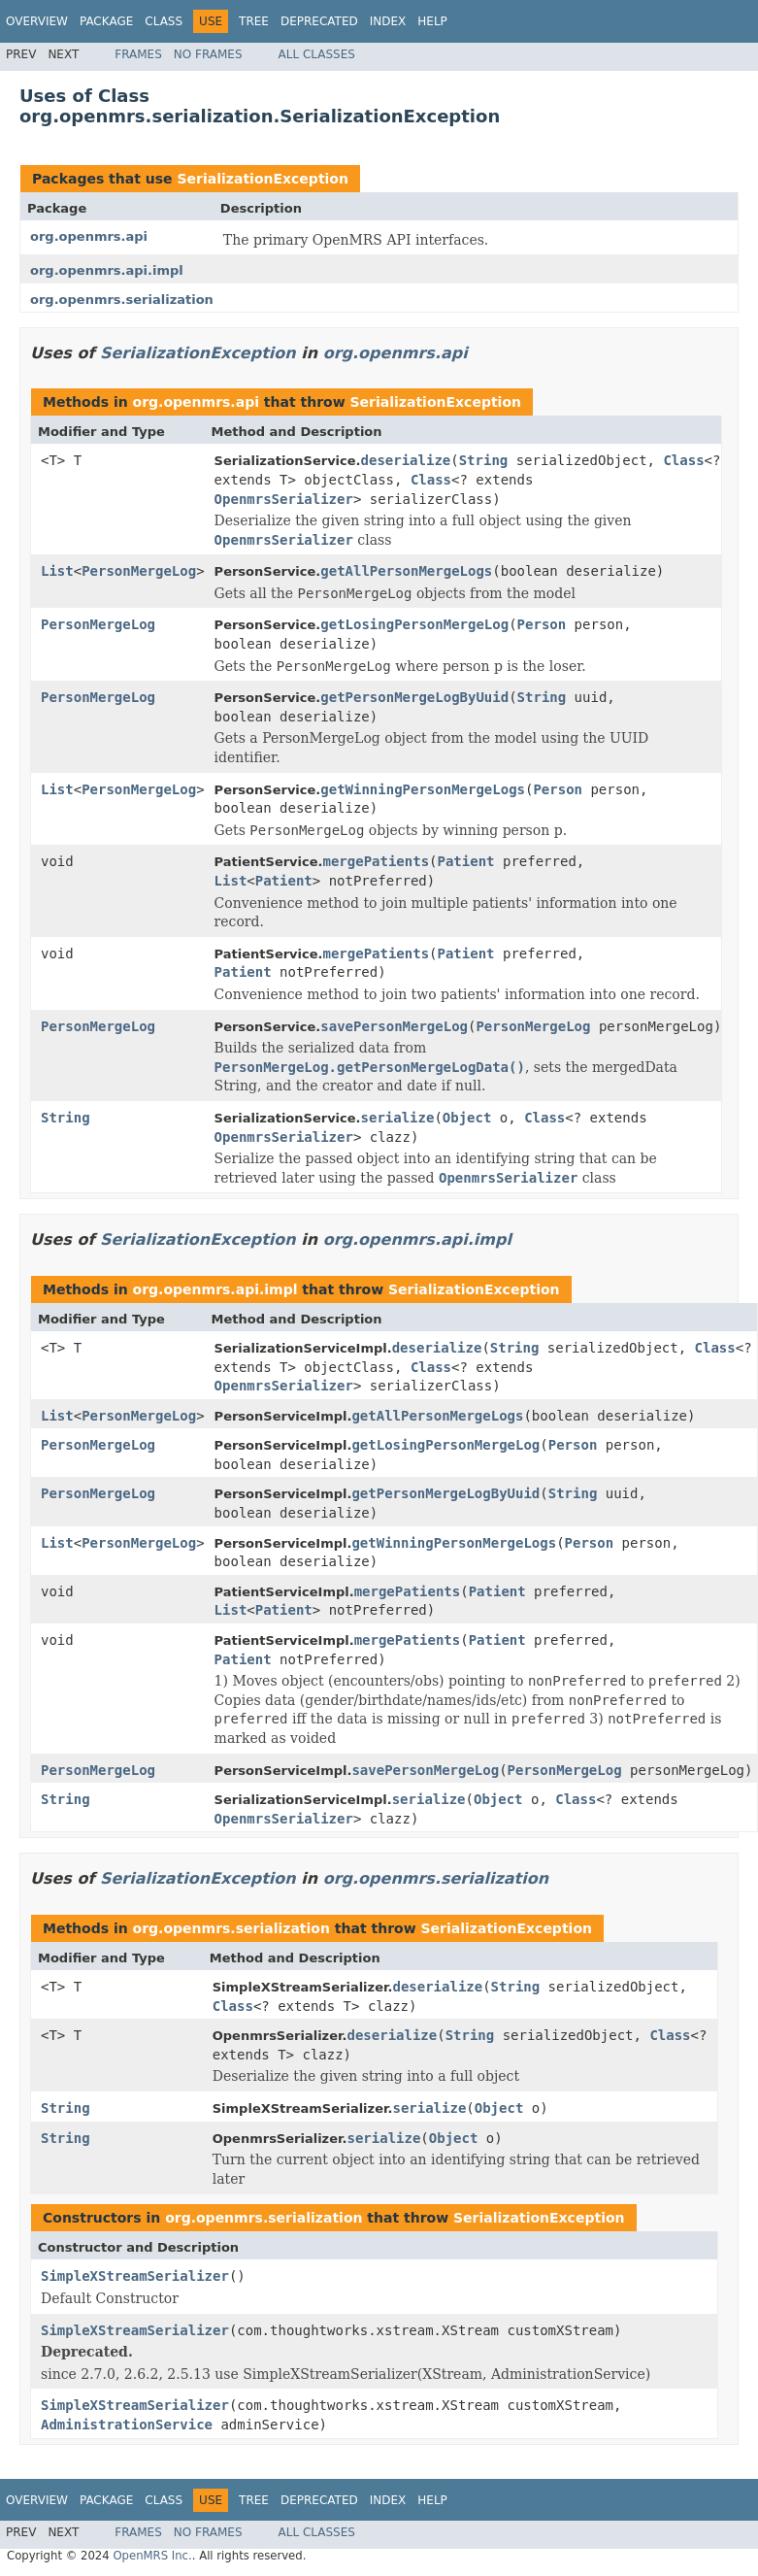  I want to click on Person, so click(542, 624).